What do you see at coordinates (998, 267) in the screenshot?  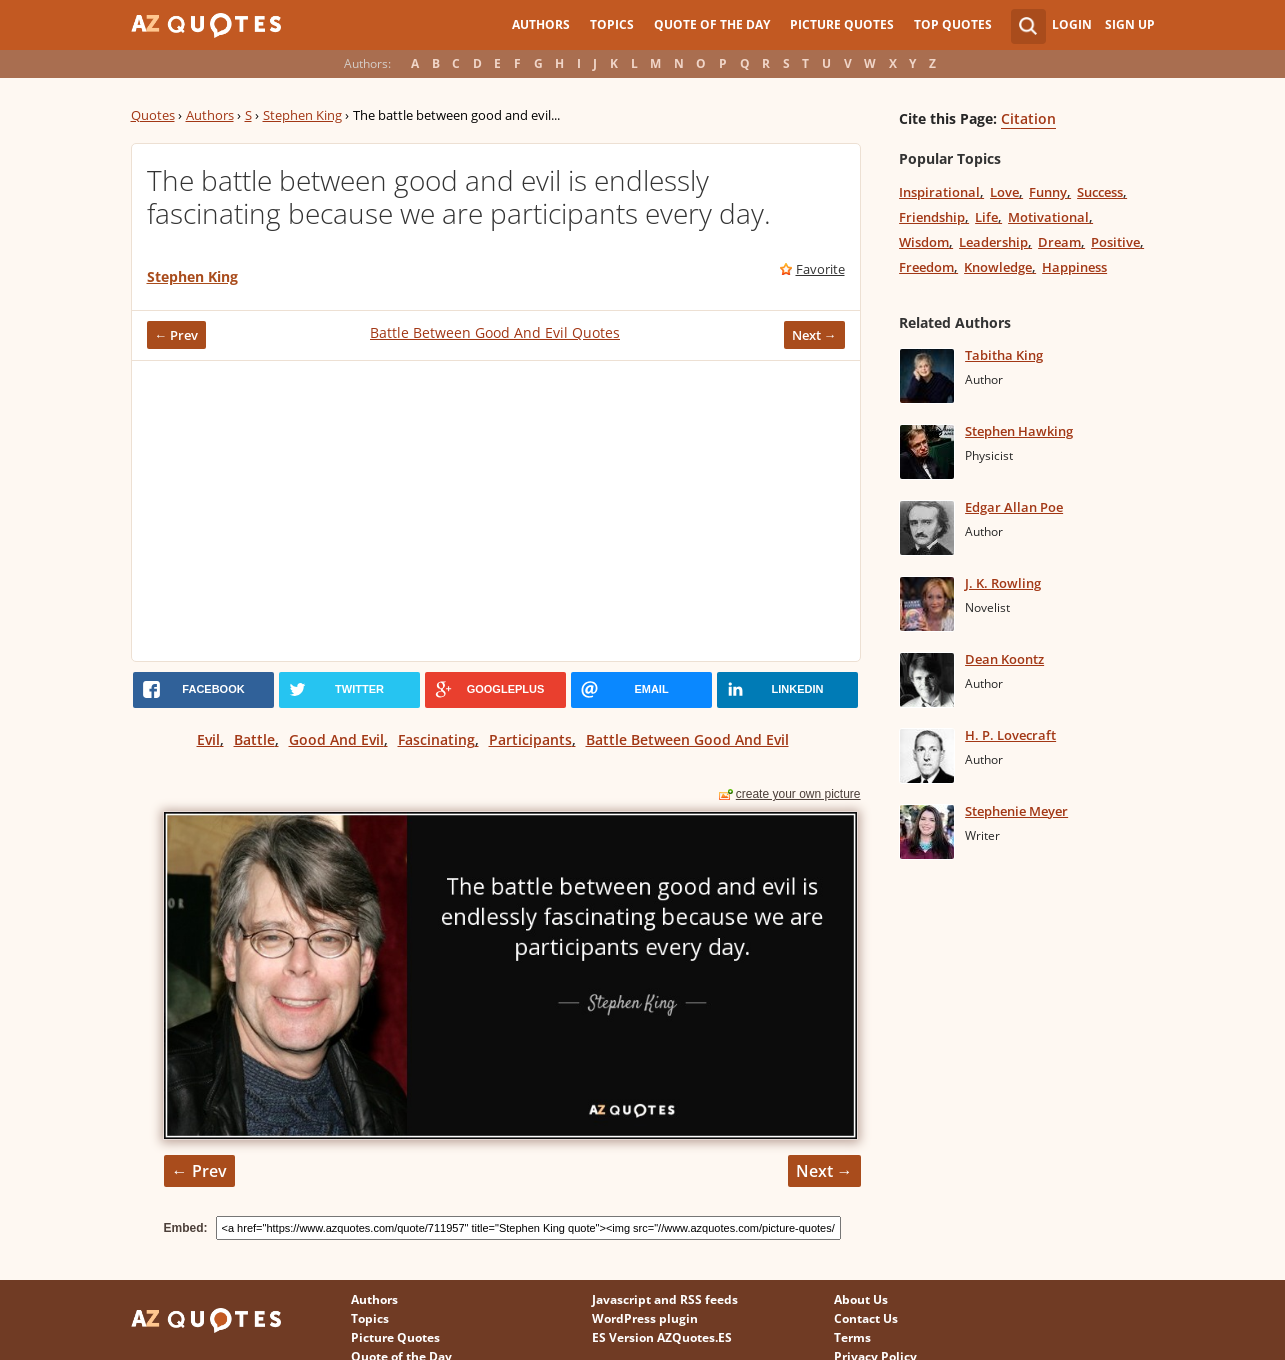 I see `Knowledge` at bounding box center [998, 267].